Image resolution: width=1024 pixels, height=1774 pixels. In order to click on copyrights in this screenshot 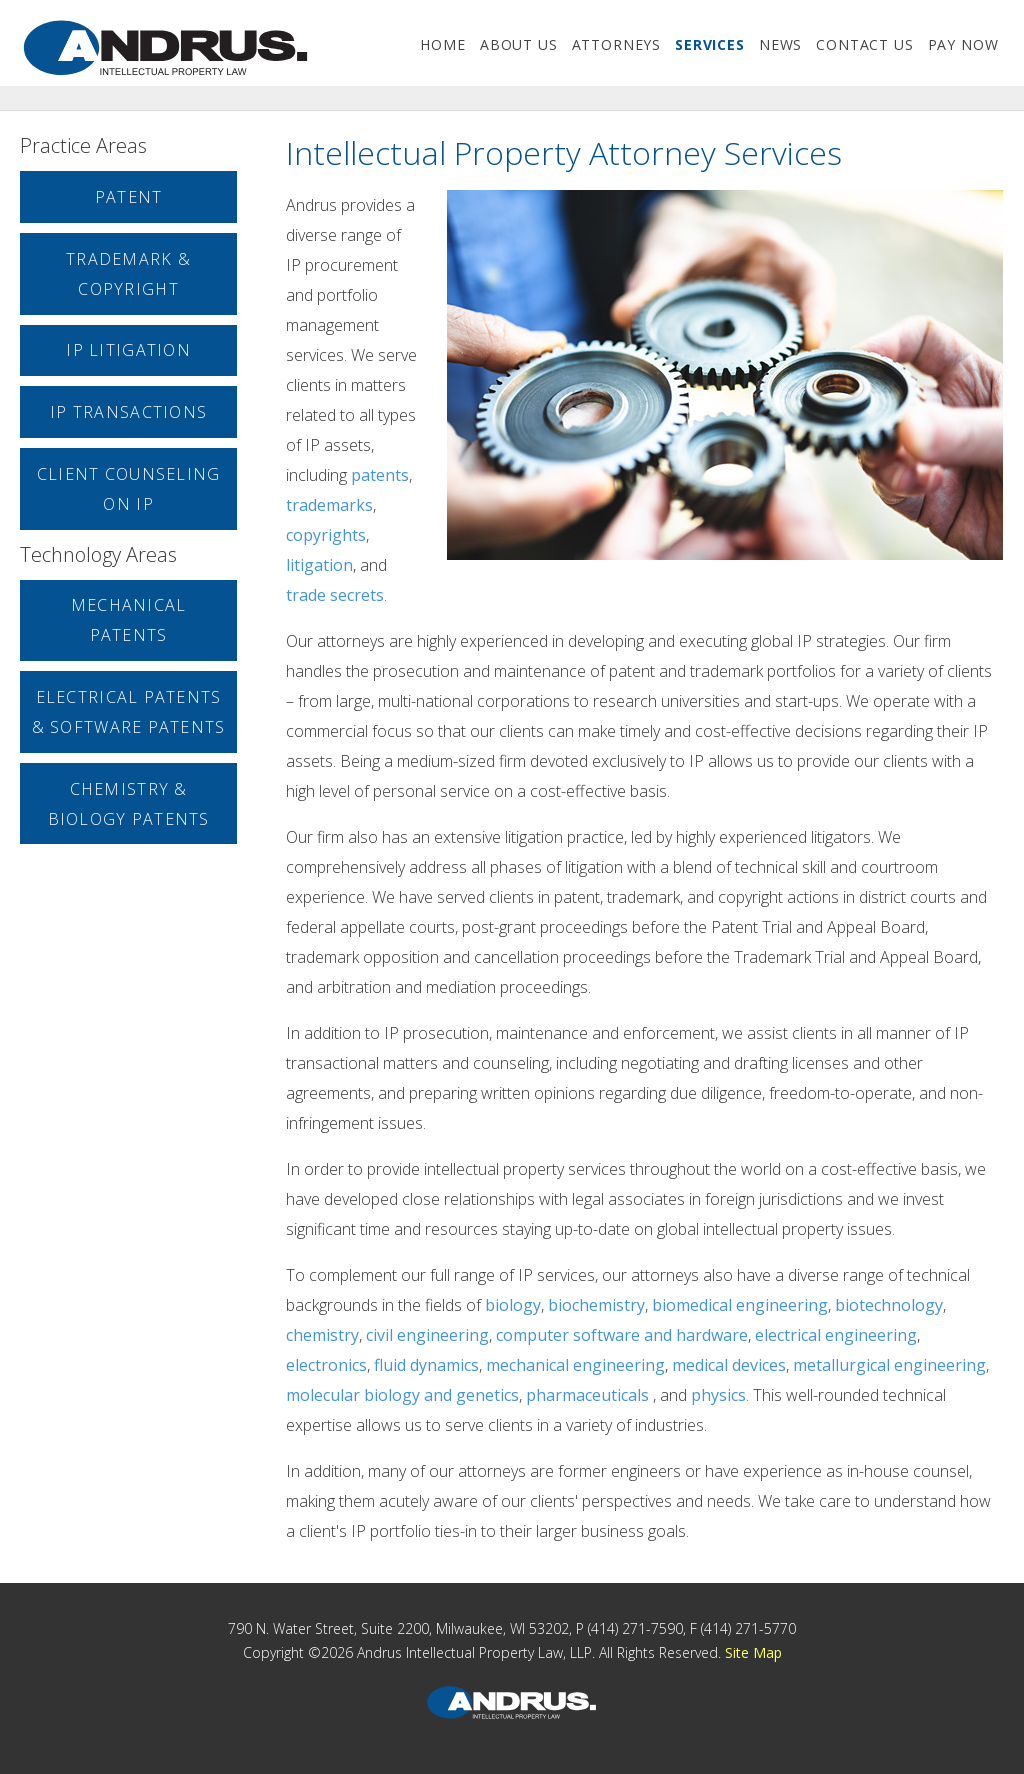, I will do `click(326, 535)`.